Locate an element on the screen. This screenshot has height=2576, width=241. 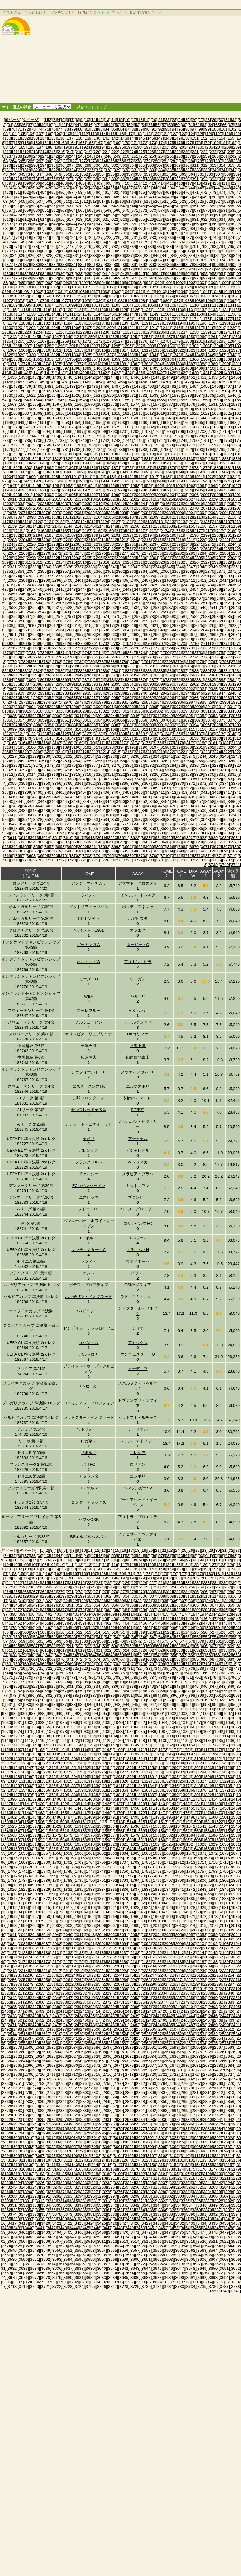
[2293] is located at coordinates (64, 558).